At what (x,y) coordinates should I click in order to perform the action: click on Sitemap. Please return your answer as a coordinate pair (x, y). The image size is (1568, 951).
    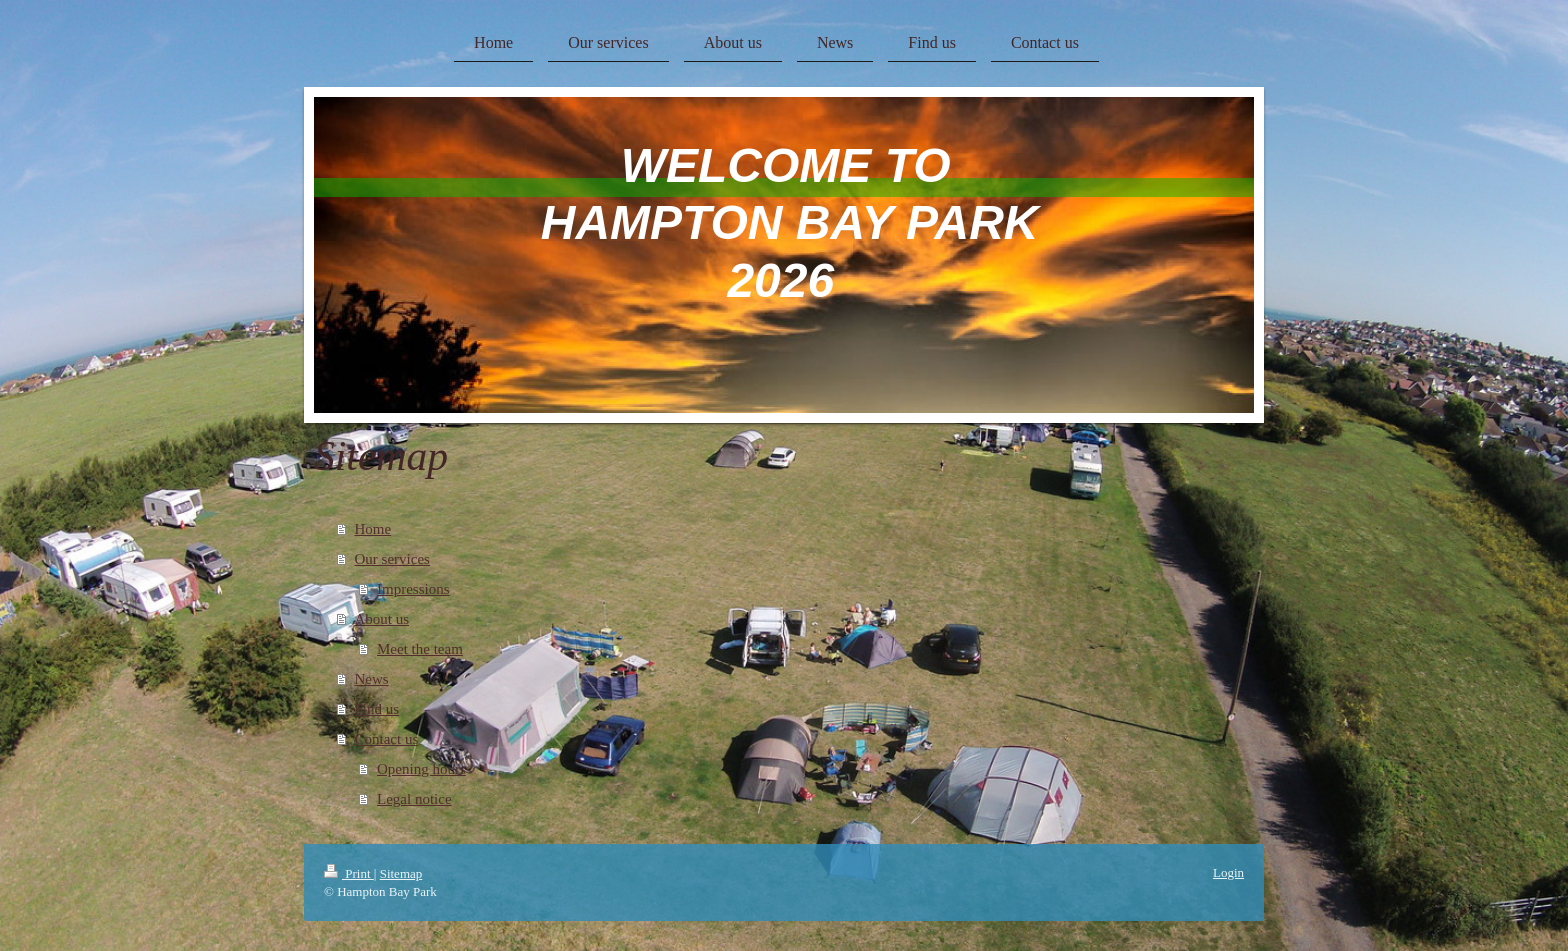
    Looking at the image, I should click on (401, 873).